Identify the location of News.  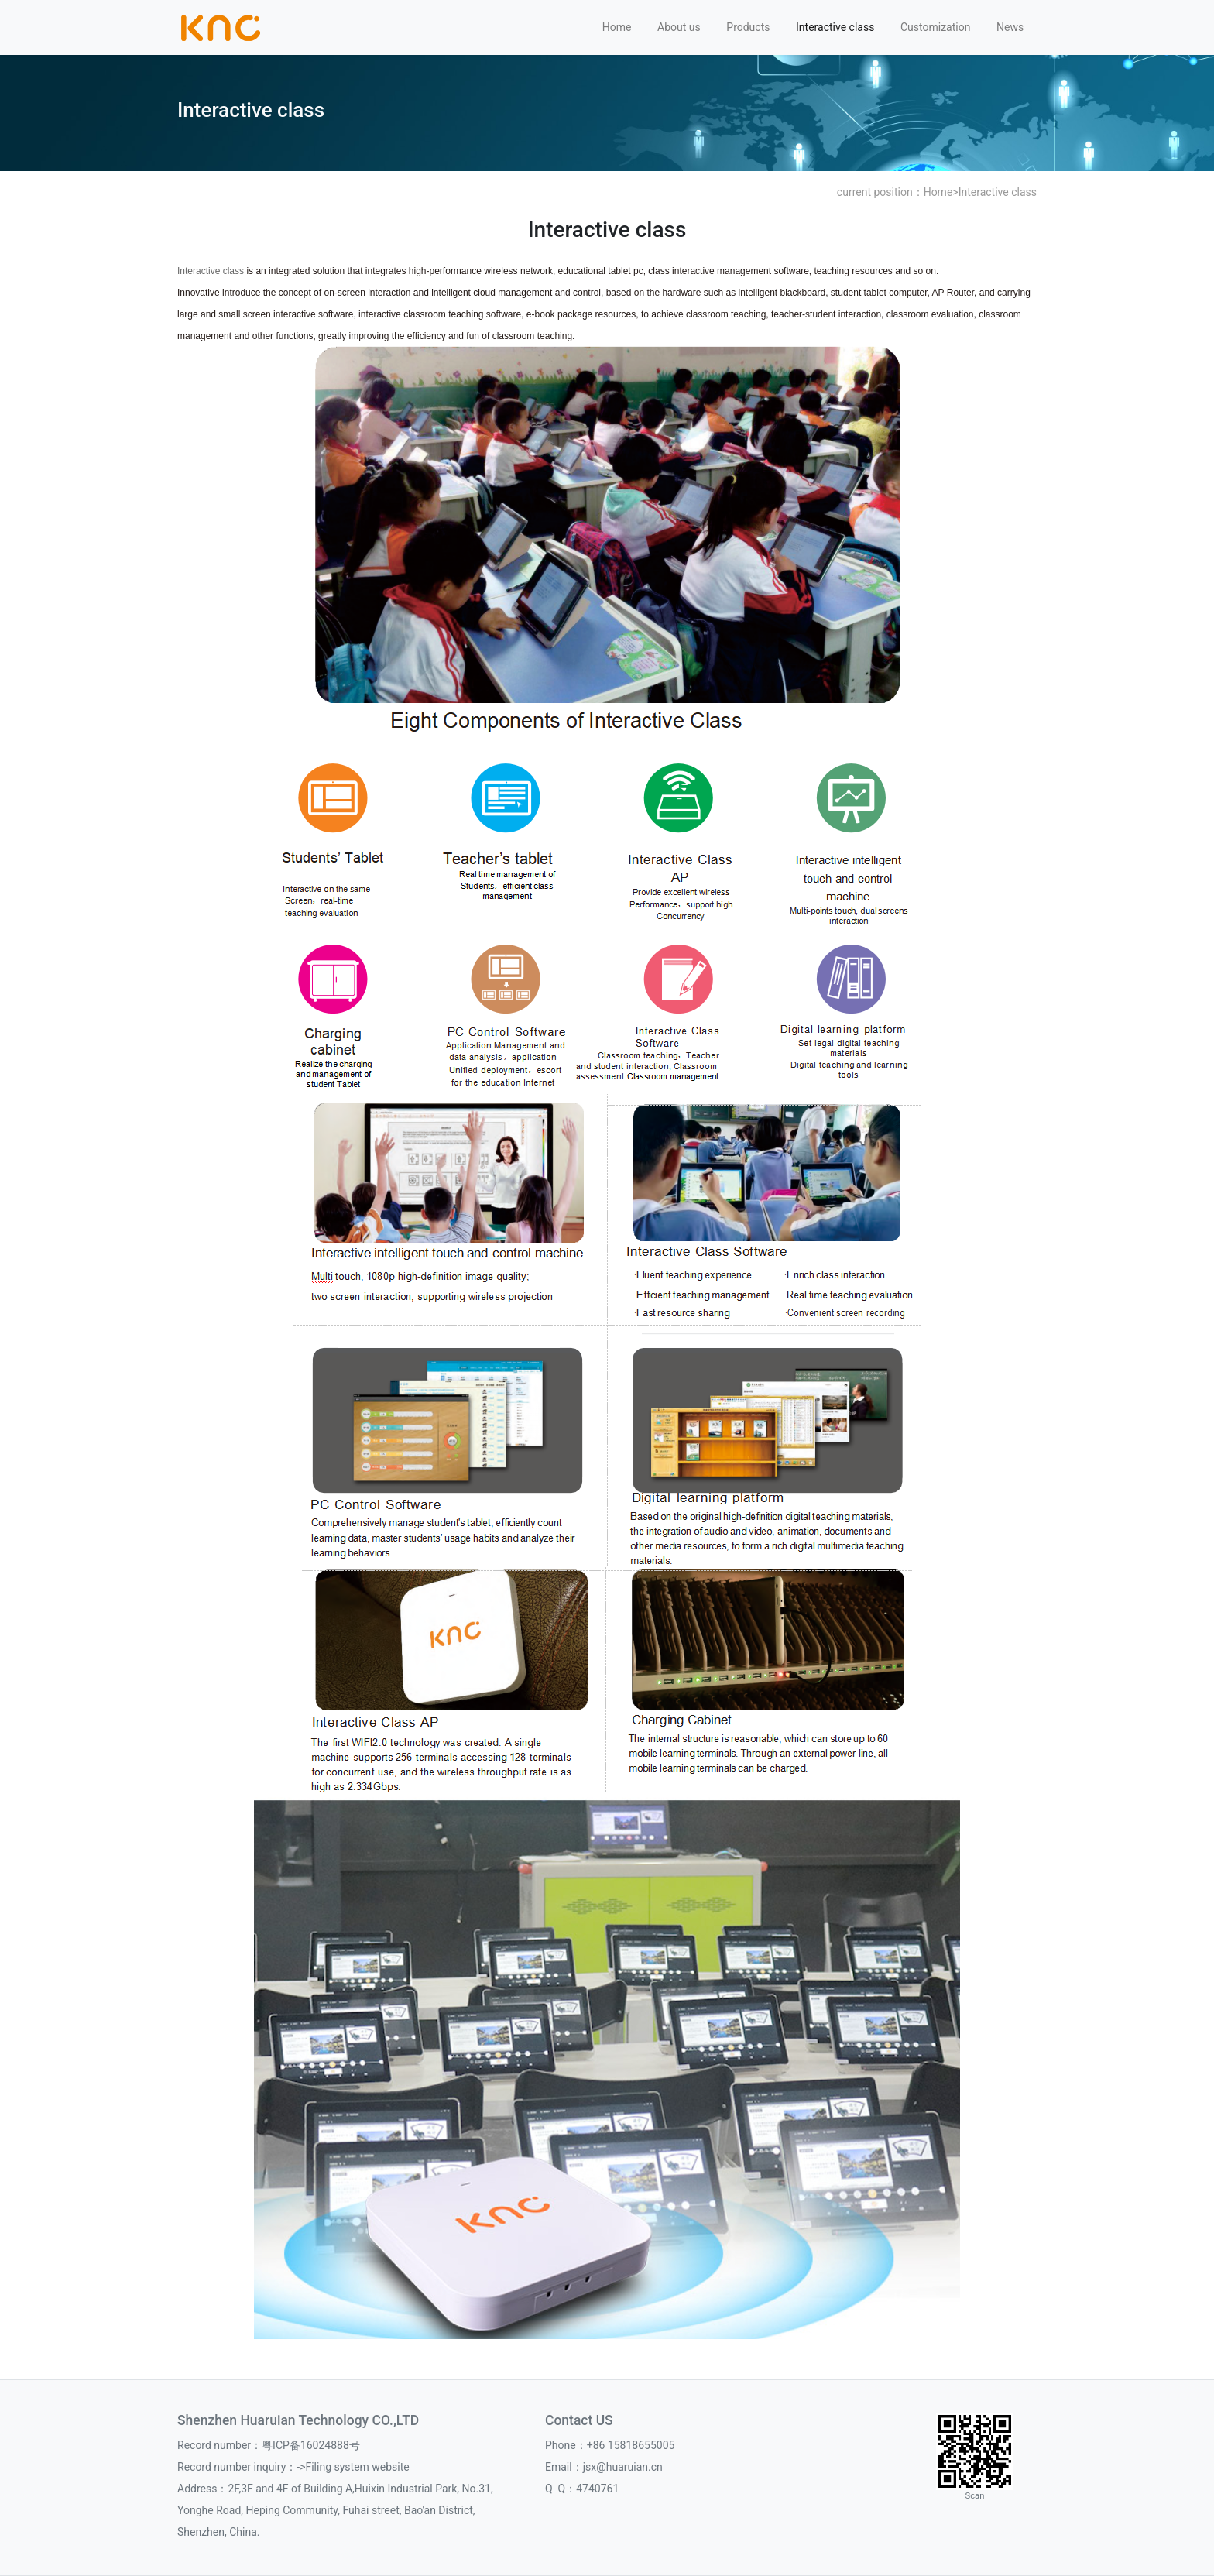
(1010, 27).